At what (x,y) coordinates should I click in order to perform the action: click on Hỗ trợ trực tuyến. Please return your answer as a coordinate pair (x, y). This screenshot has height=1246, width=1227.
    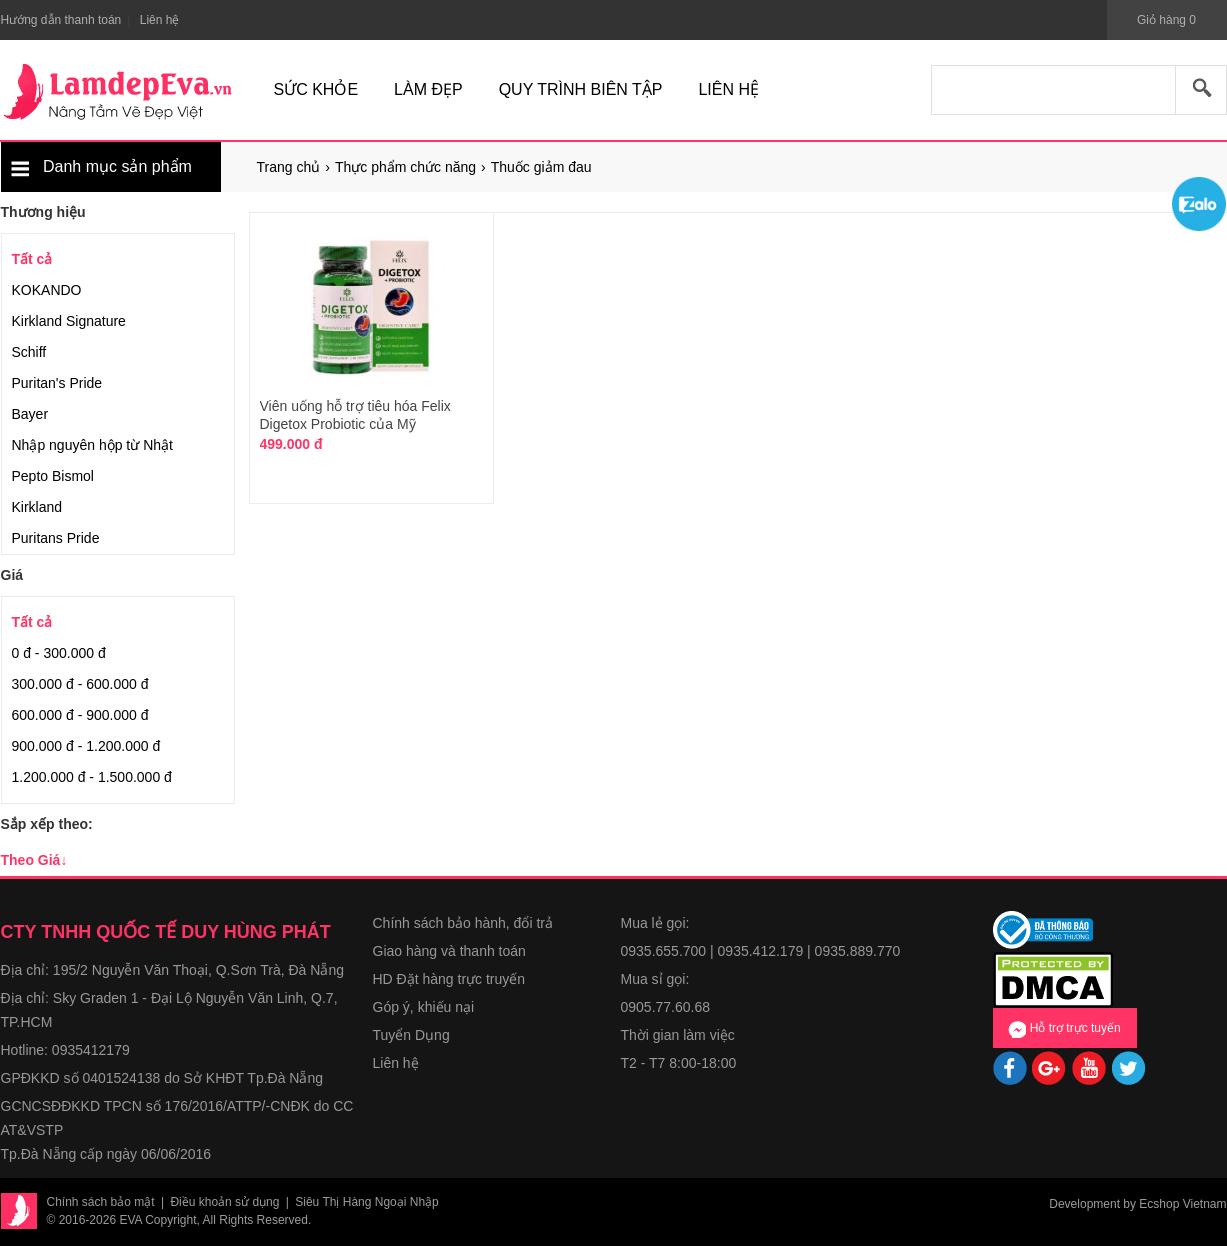
    Looking at the image, I should click on (1064, 1029).